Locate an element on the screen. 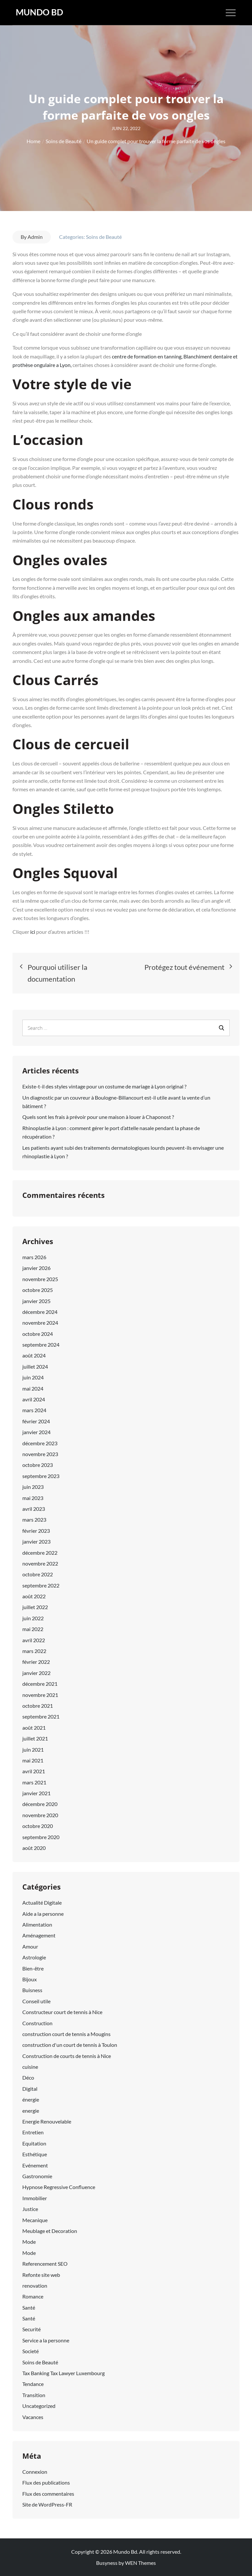 This screenshot has height=2576, width=252. énergie is located at coordinates (30, 2099).